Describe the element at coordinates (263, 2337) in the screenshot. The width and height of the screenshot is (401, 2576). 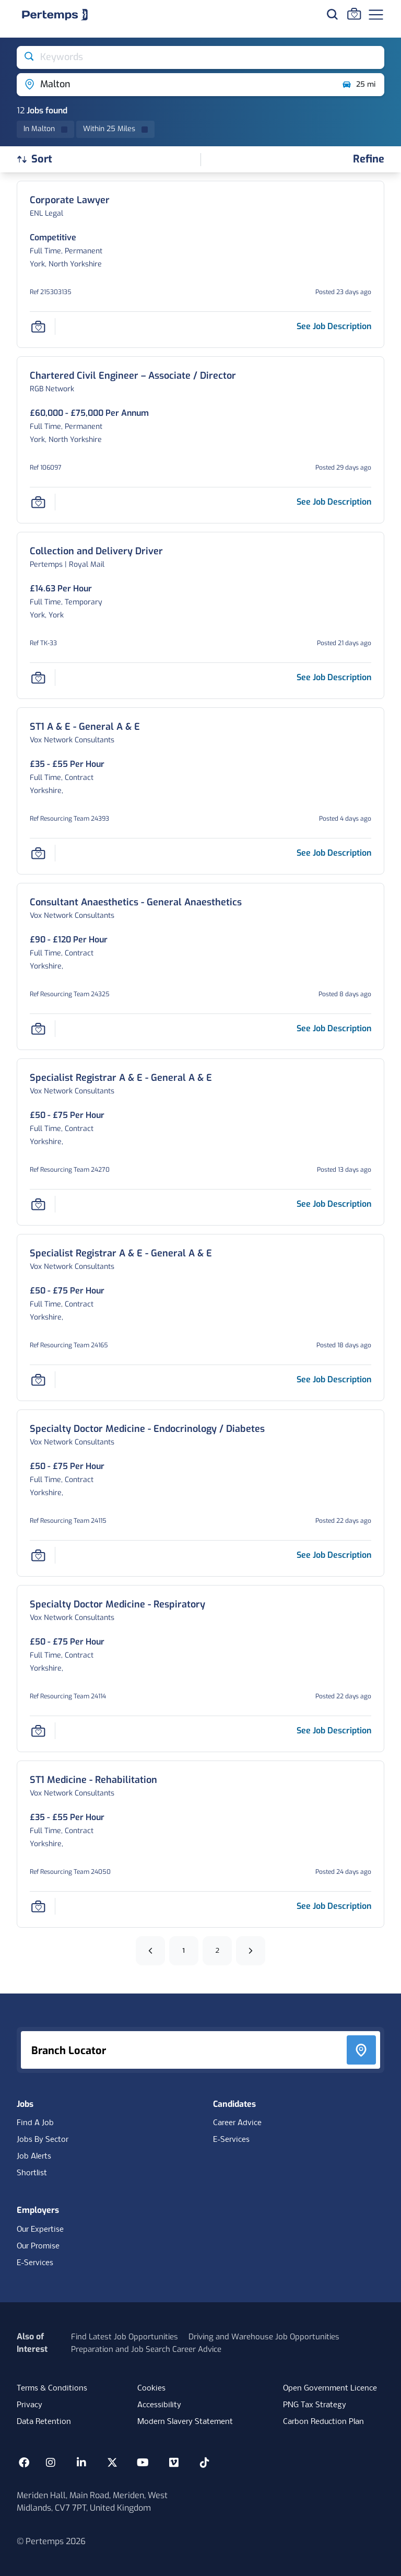
I see `Driving and Warehouse Job Opportunities` at that location.